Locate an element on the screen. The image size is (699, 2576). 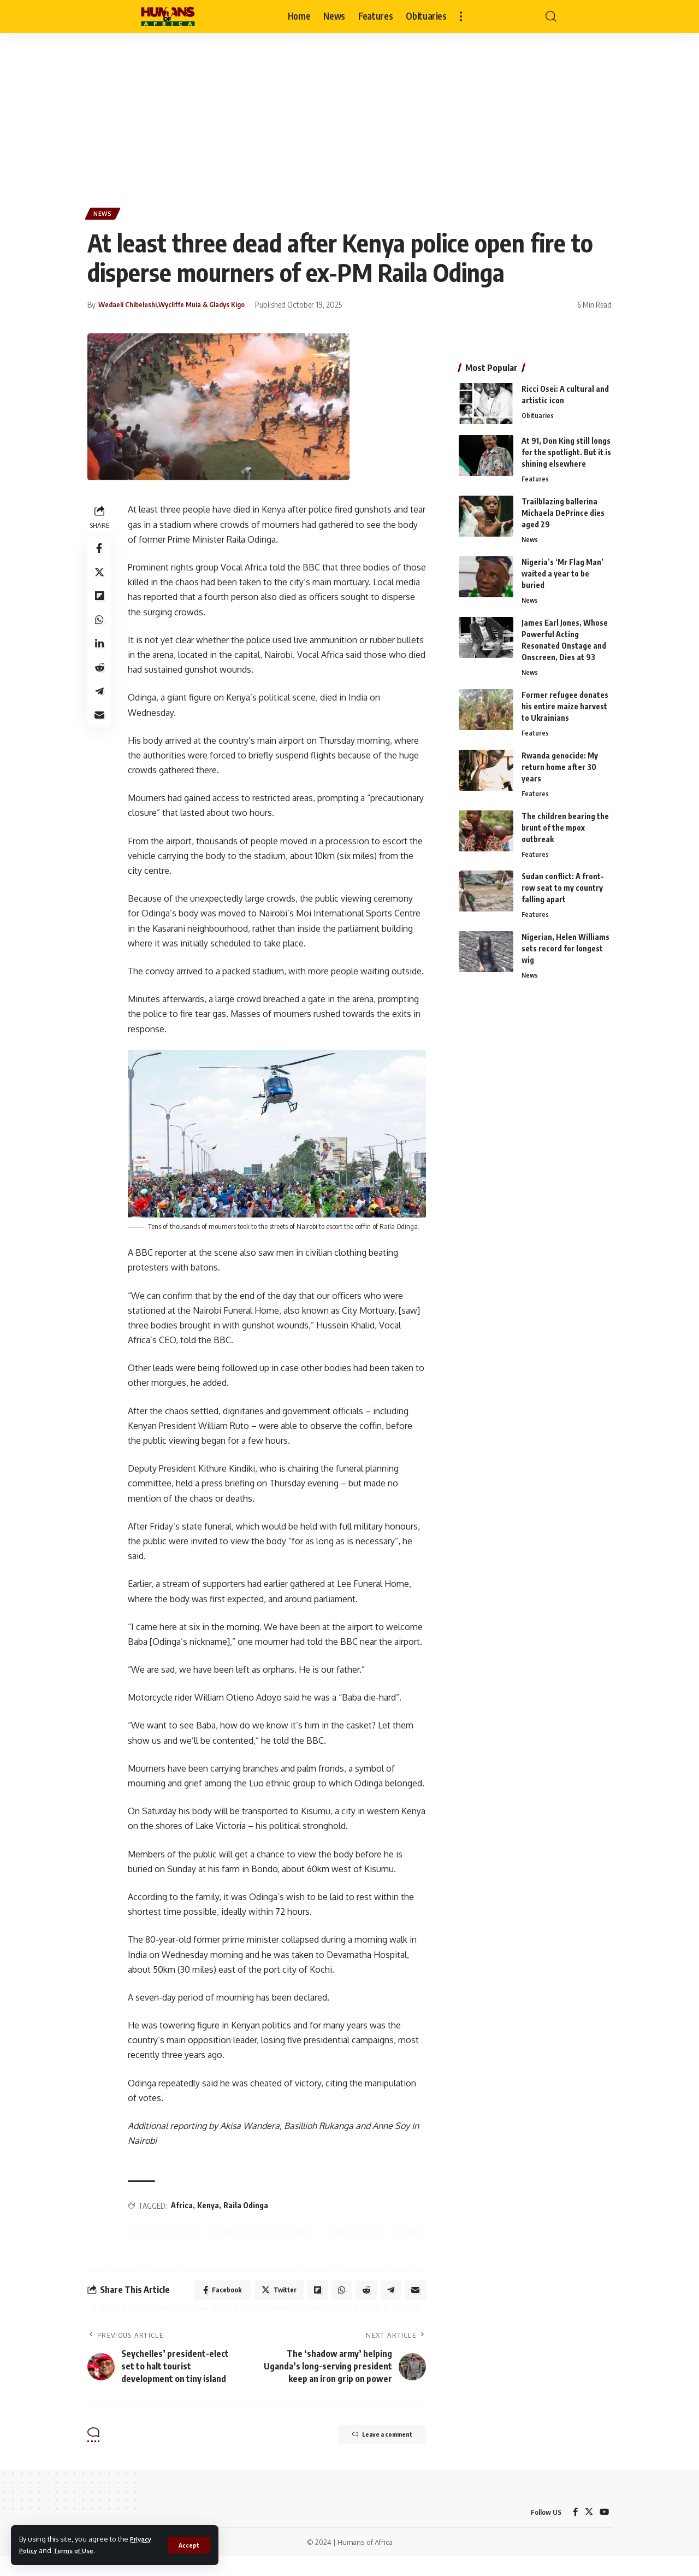
Features is located at coordinates (535, 474).